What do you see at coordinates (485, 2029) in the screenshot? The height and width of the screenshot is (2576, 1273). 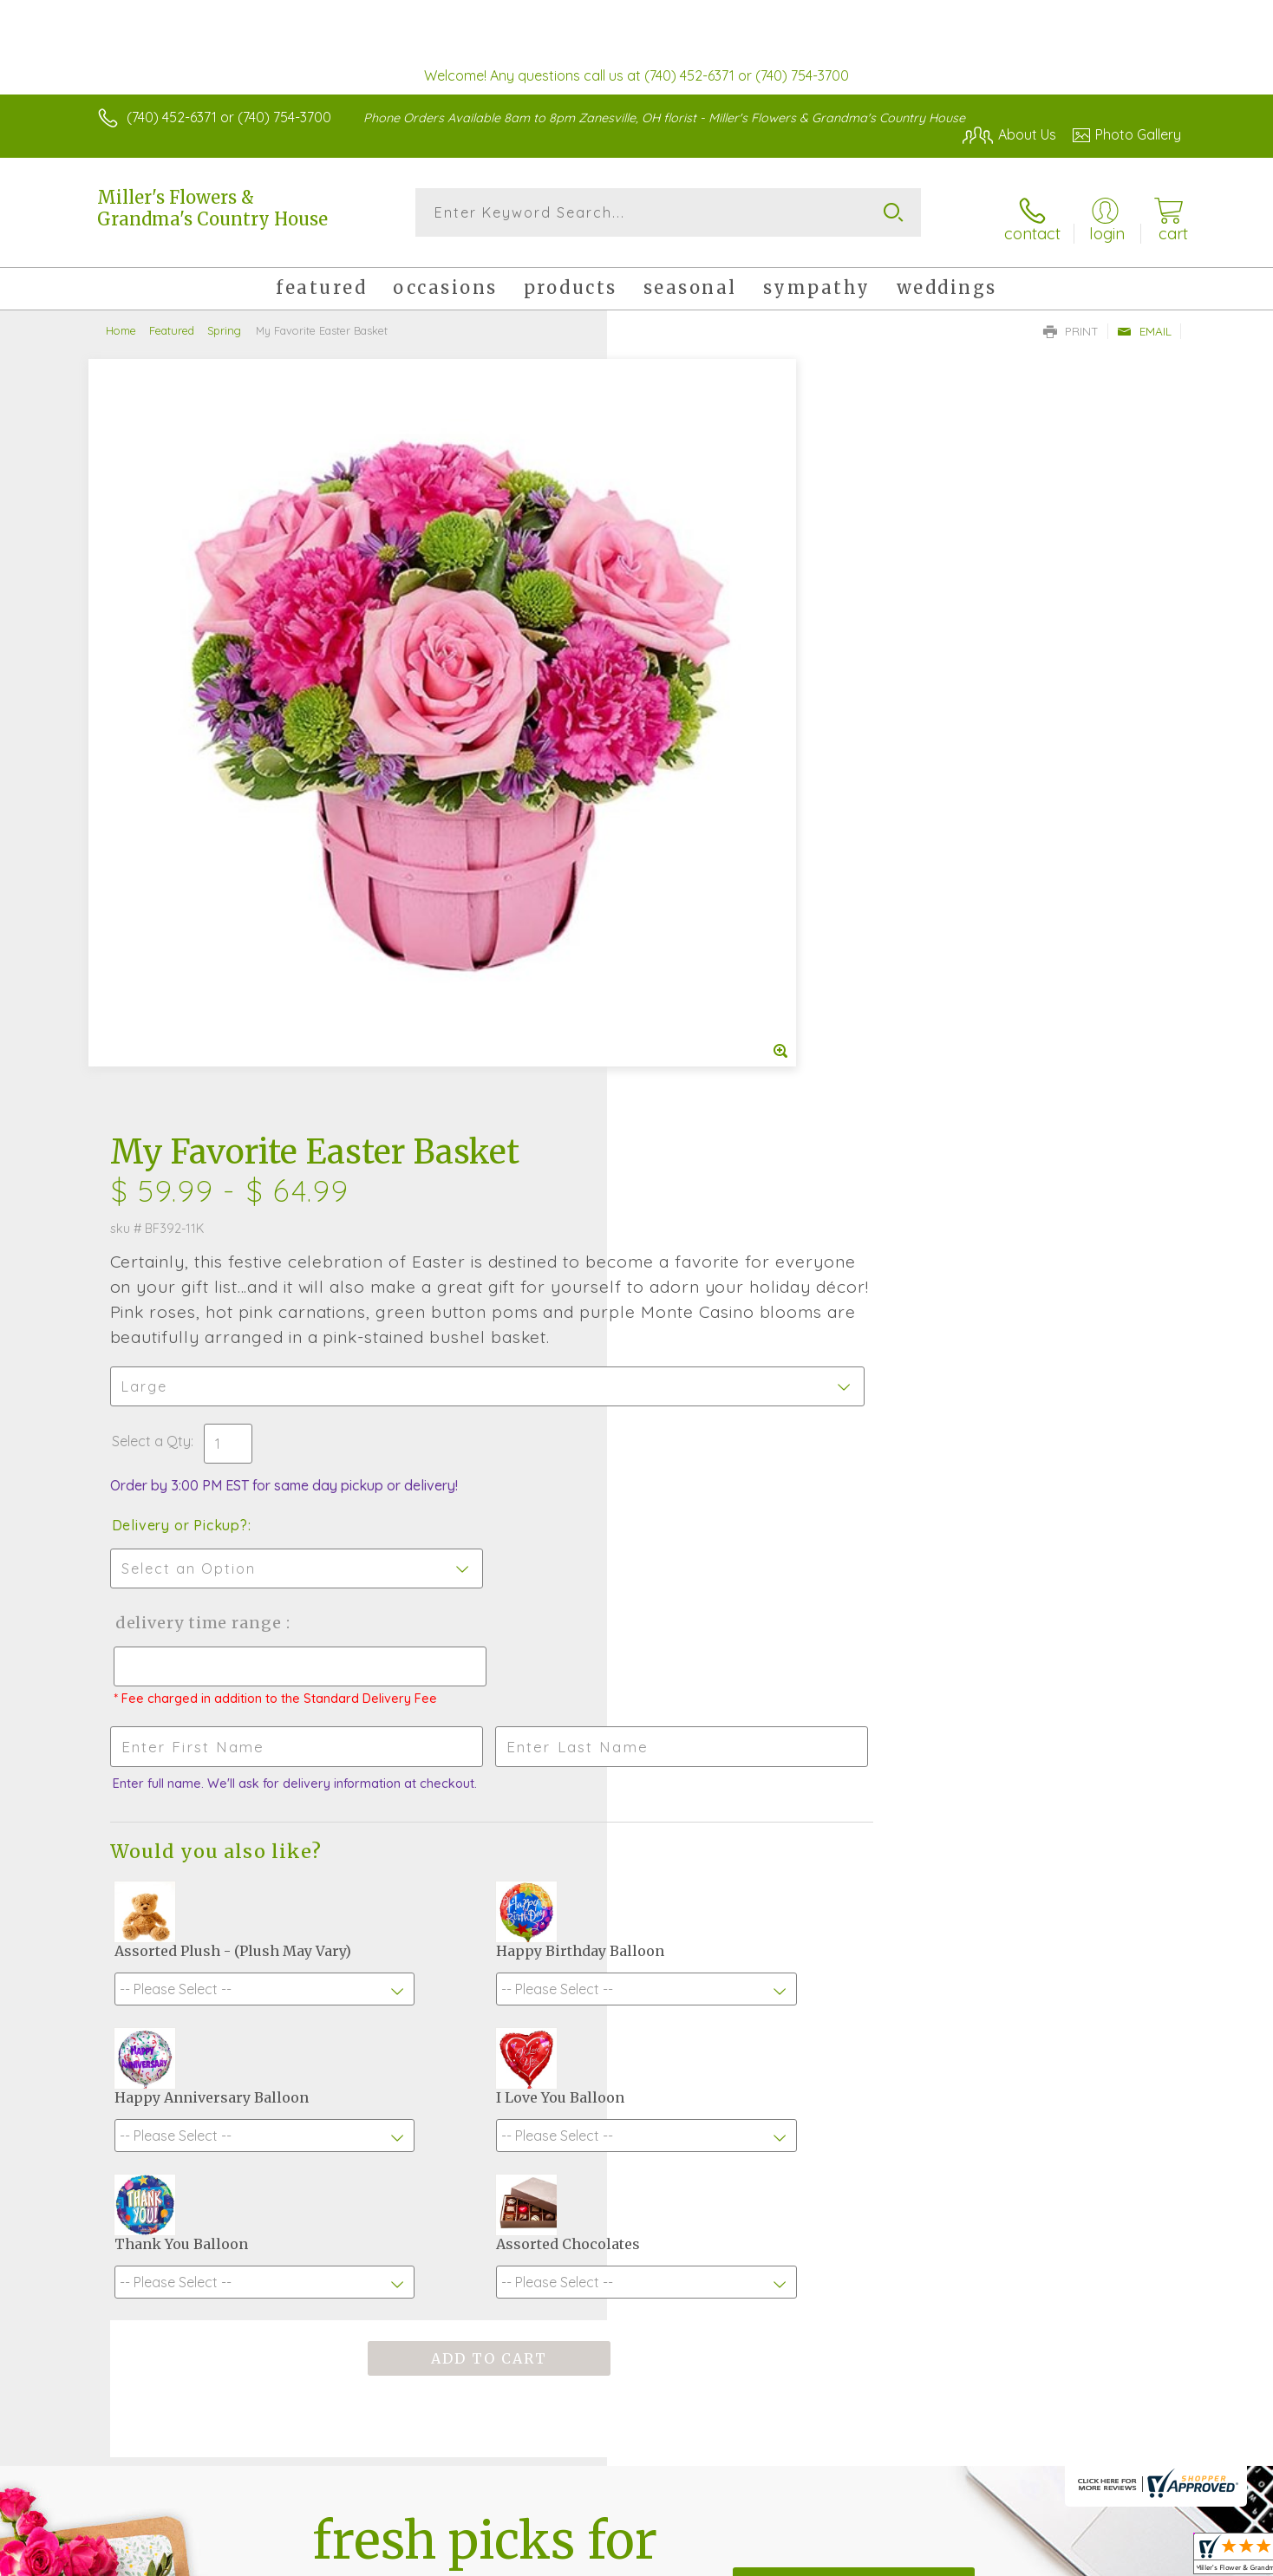 I see `Fresh picks for you` at bounding box center [485, 2029].